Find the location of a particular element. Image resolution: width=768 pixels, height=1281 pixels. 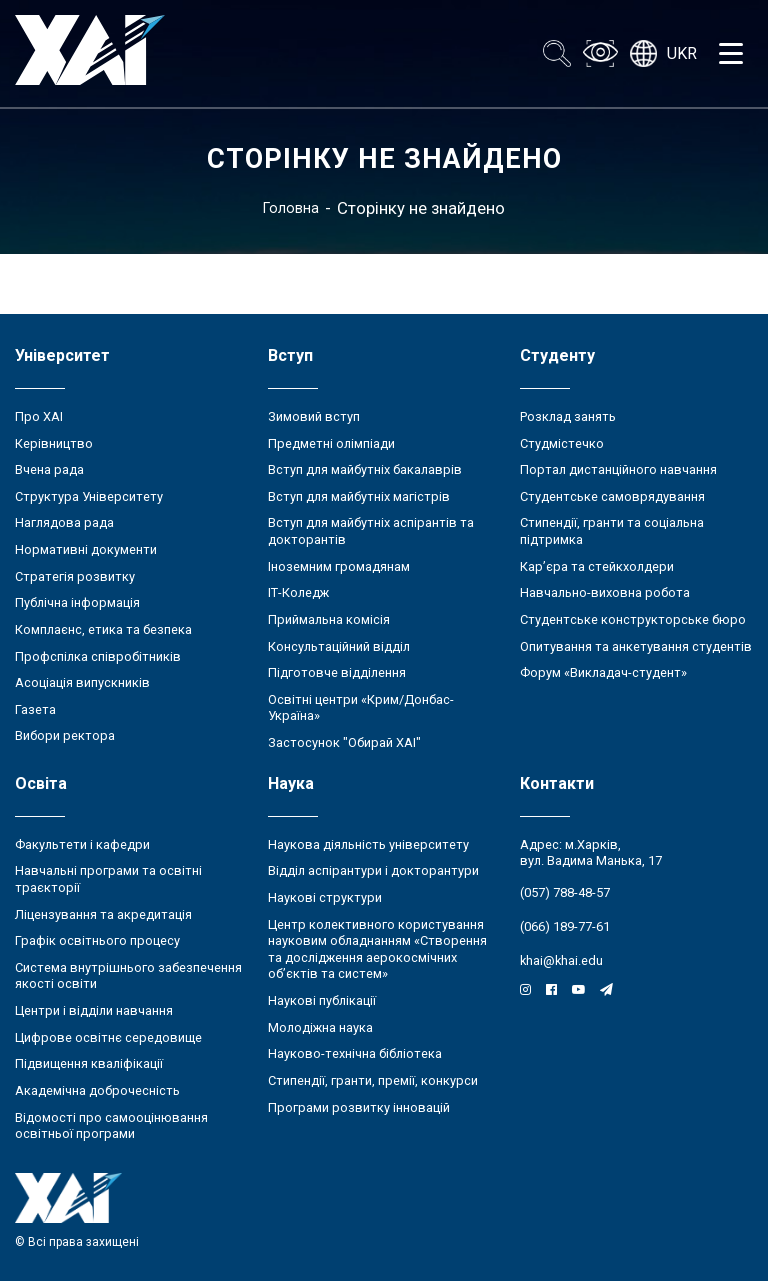

Наукова діяльність університету is located at coordinates (368, 844).